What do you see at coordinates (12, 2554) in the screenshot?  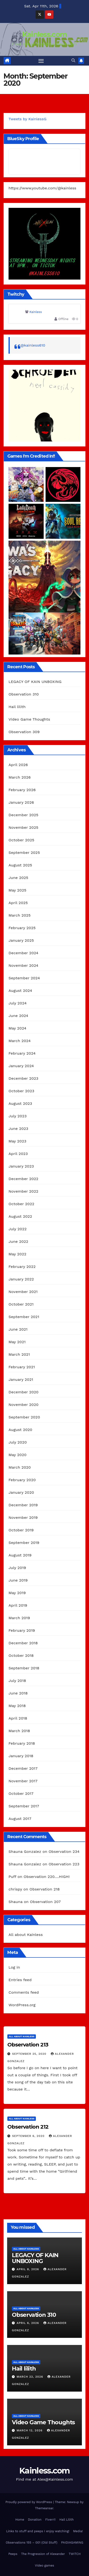 I see `Peeps` at bounding box center [12, 2554].